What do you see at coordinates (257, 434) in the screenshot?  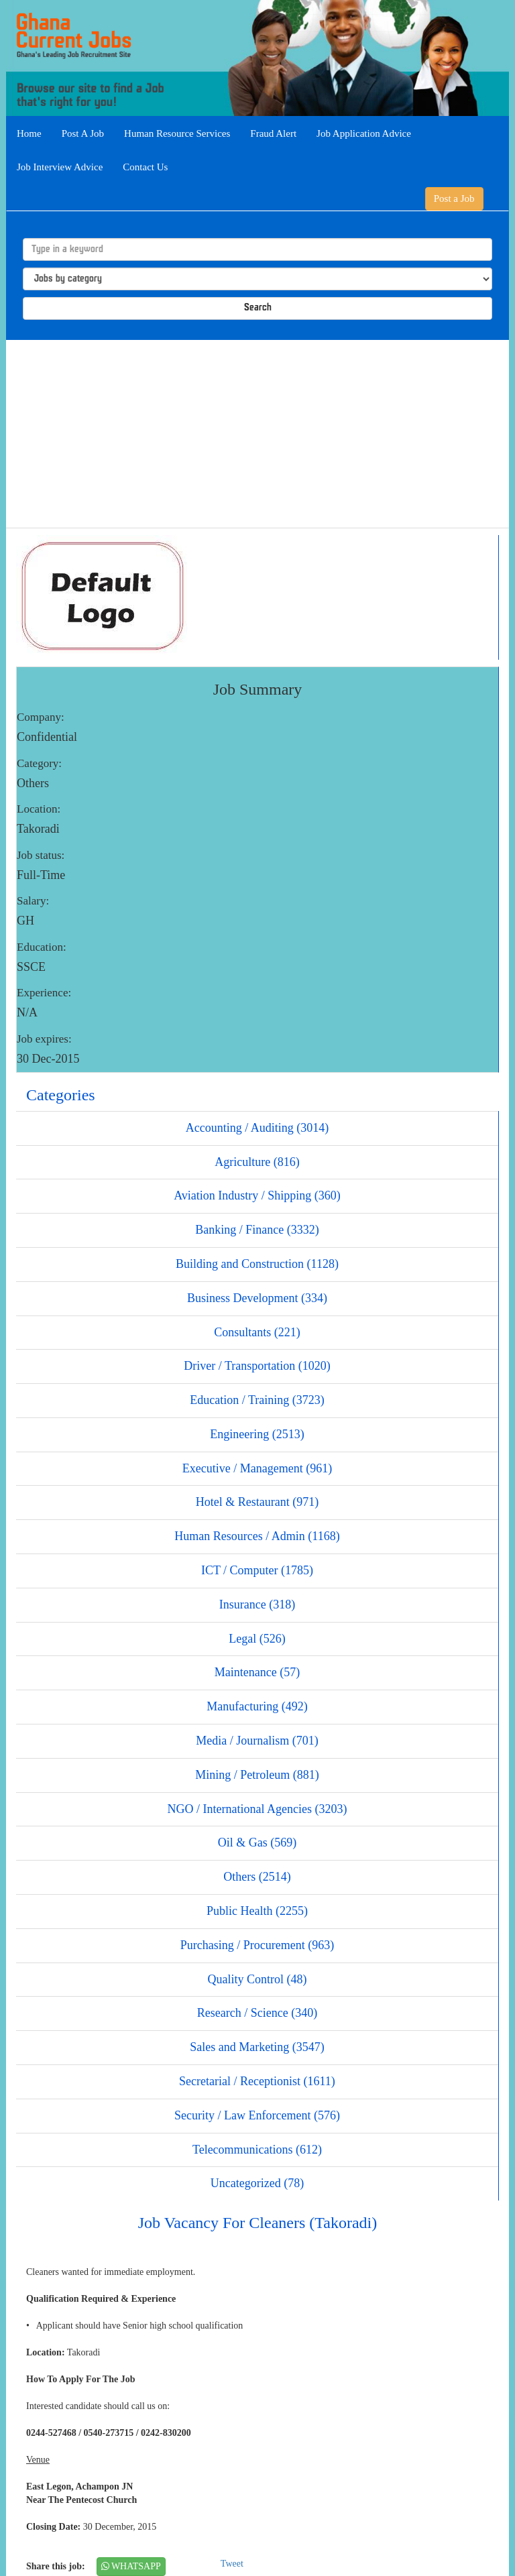 I see `[Advertisement]` at bounding box center [257, 434].